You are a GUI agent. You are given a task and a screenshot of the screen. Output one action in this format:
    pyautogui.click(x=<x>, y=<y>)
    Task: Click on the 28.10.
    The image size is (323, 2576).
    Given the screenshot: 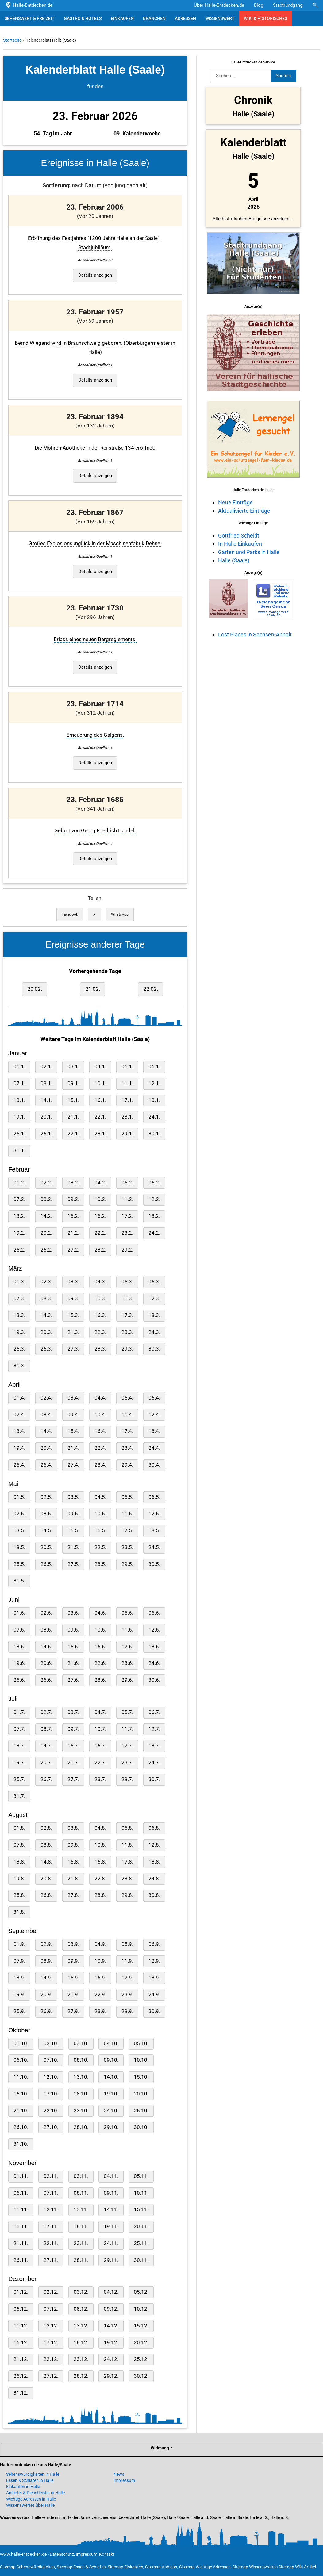 What is the action you would take?
    pyautogui.click(x=81, y=2127)
    